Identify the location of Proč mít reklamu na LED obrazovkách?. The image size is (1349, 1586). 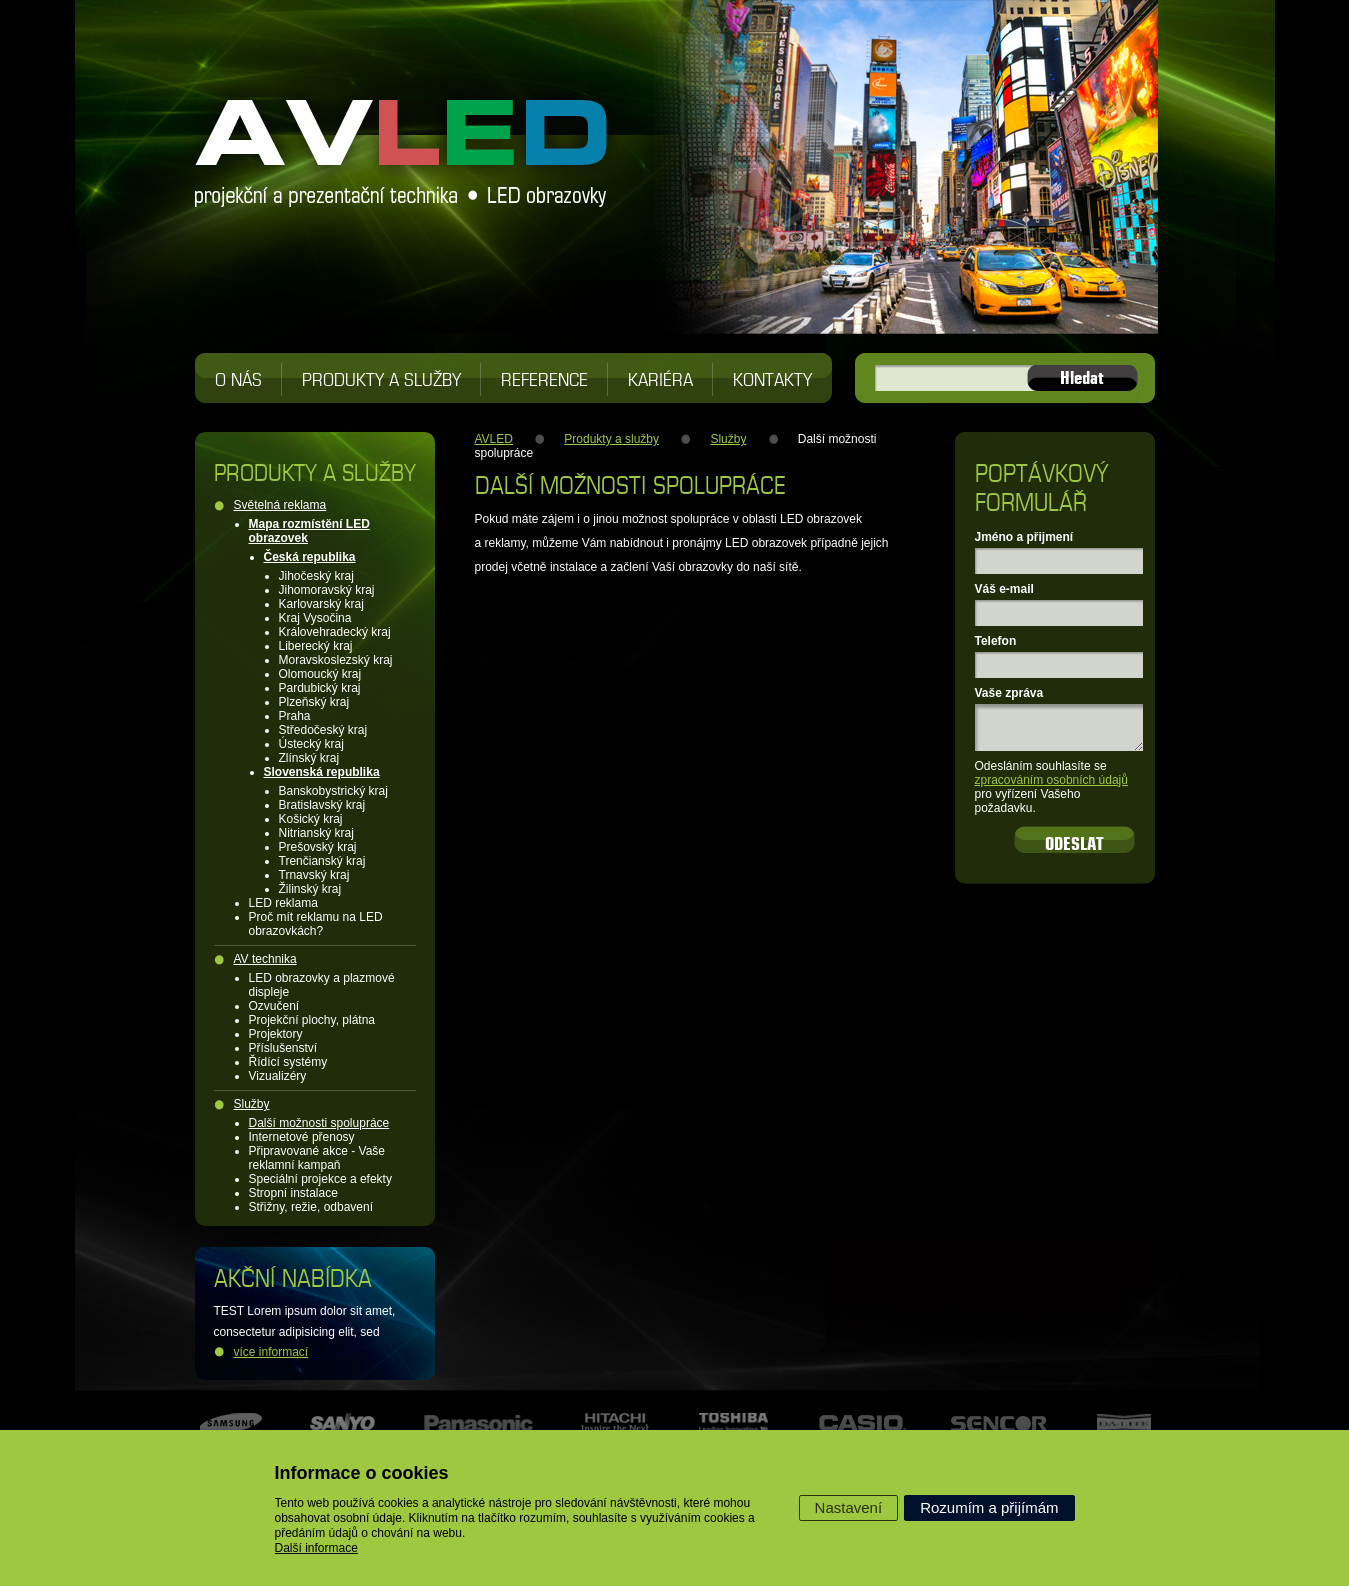
(316, 924).